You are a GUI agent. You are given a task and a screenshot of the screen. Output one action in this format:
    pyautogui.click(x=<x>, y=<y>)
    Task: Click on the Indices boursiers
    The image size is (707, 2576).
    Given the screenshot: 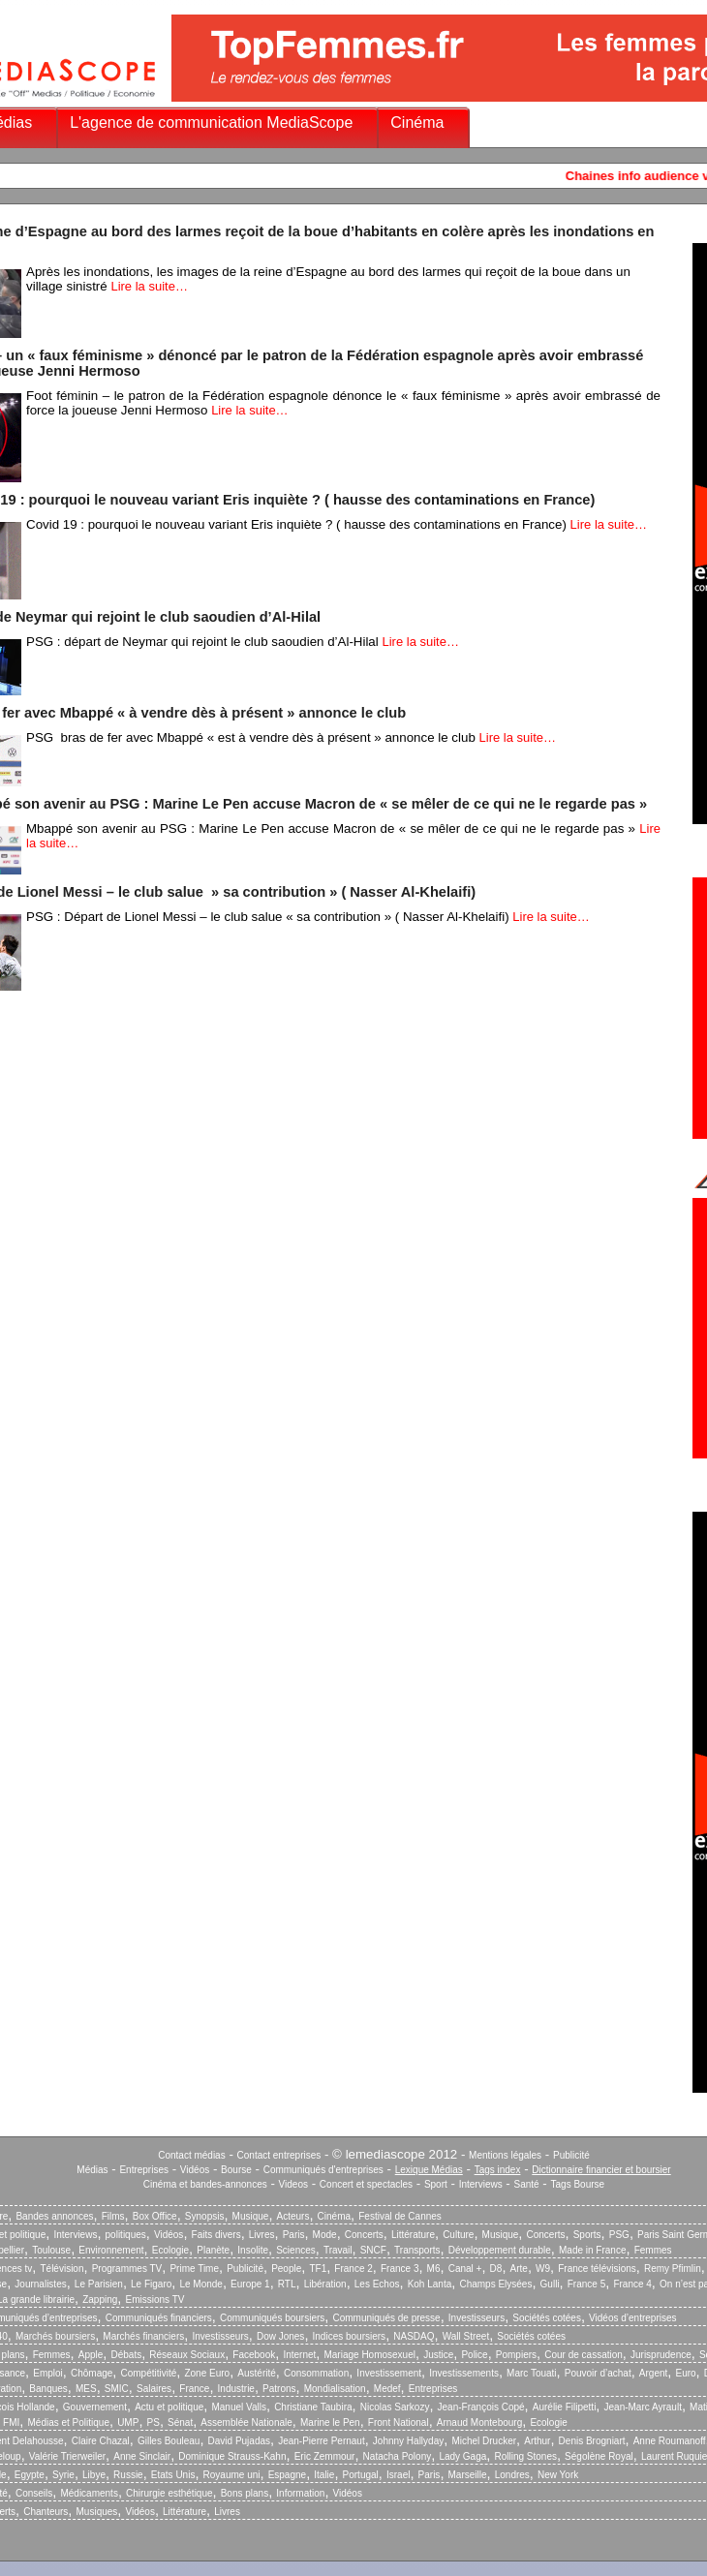 What is the action you would take?
    pyautogui.click(x=349, y=2336)
    